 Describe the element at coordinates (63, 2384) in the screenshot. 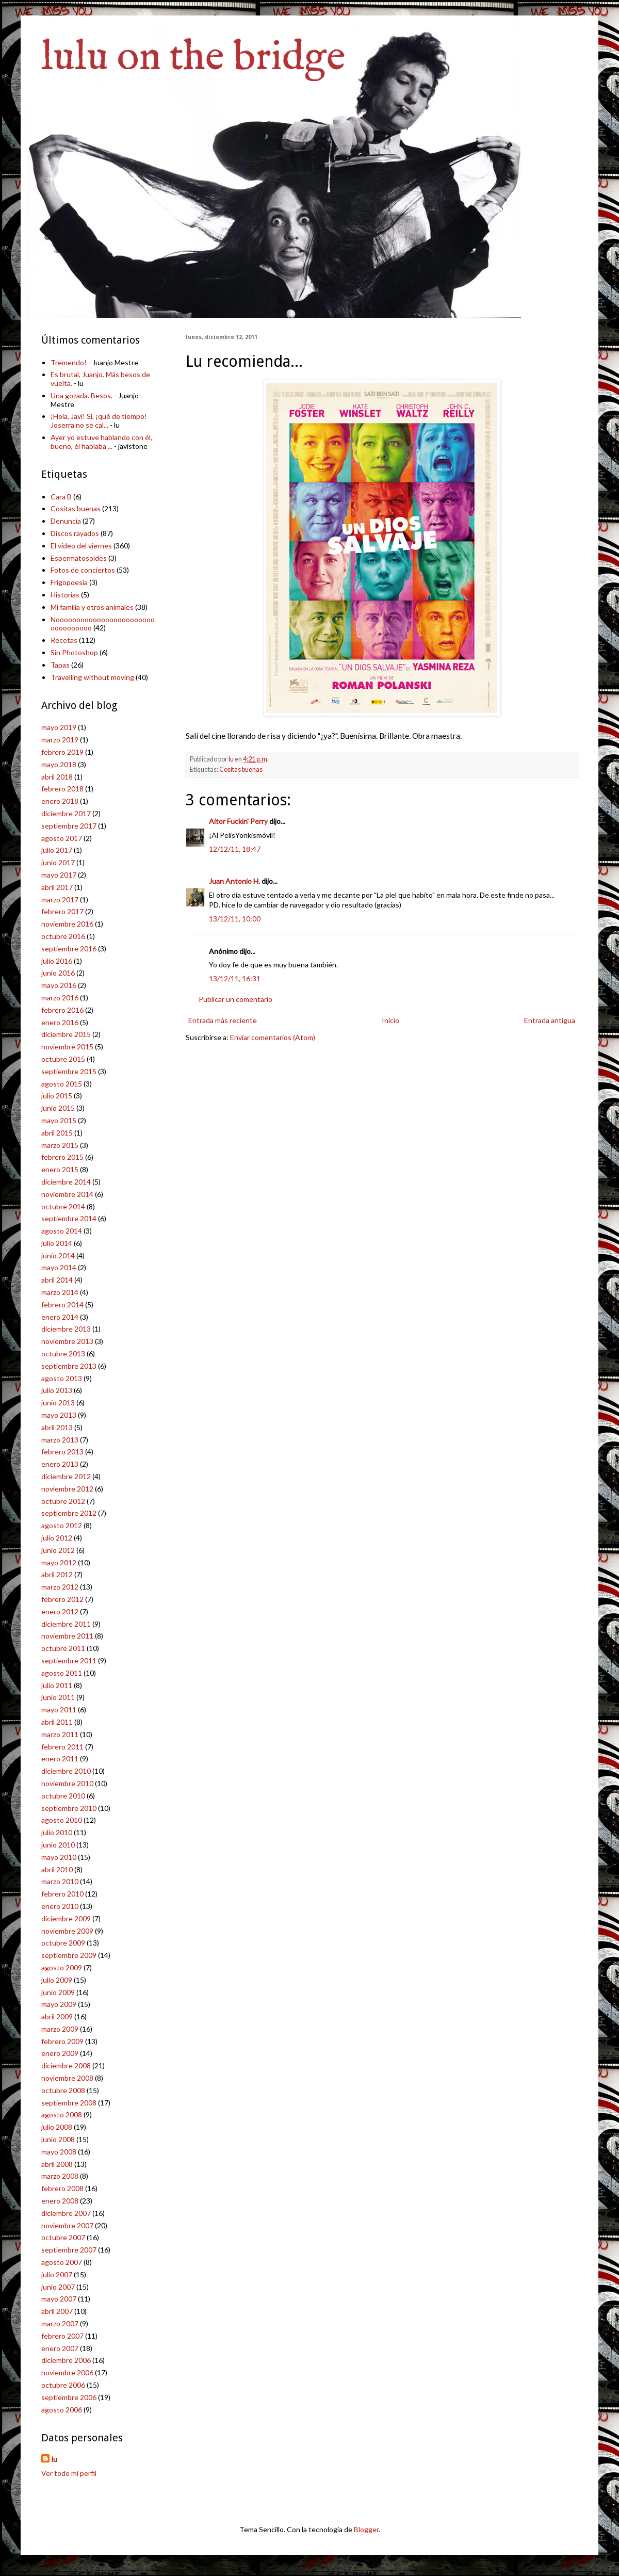

I see `octubre 2006` at that location.